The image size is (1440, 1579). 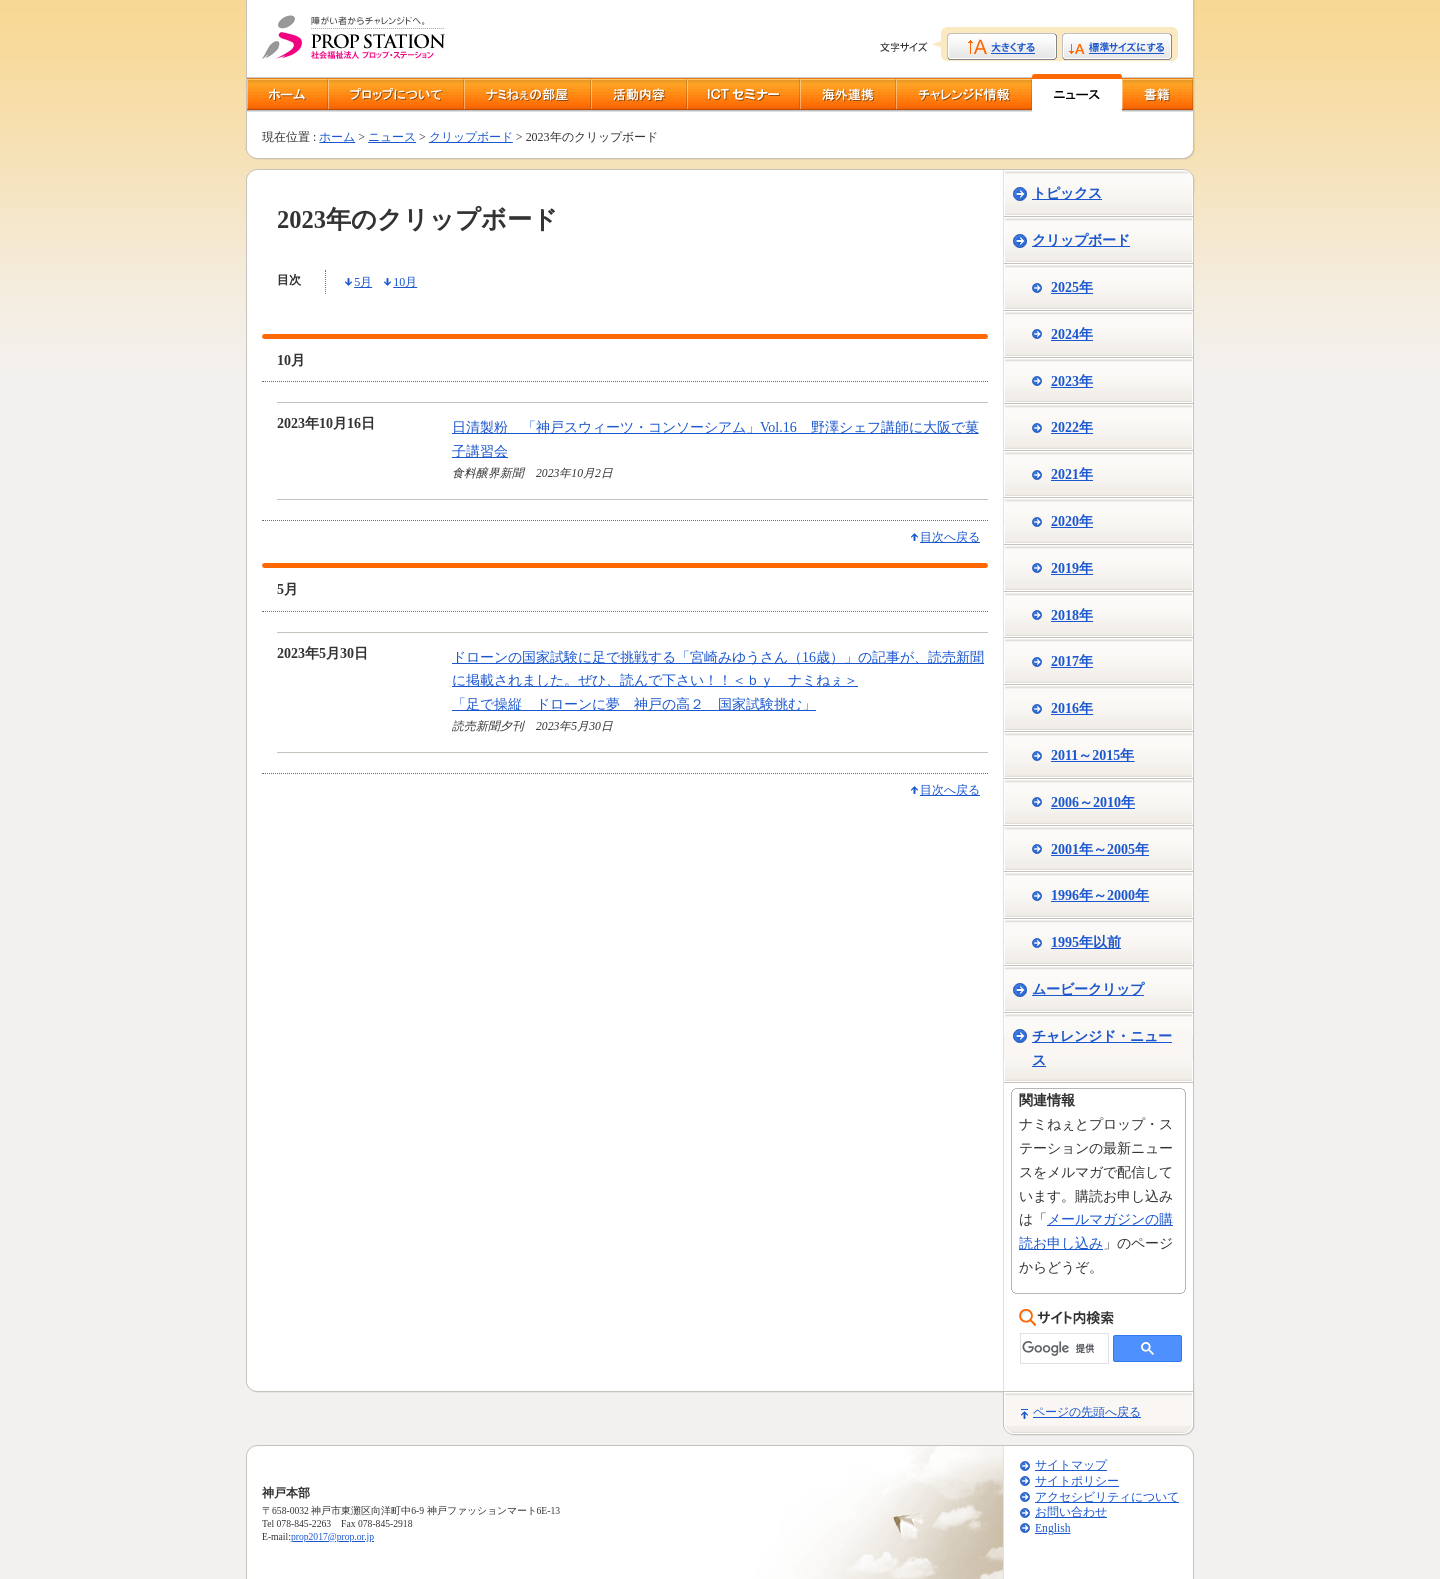 I want to click on prop2017@prop.or.jp, so click(x=332, y=1536).